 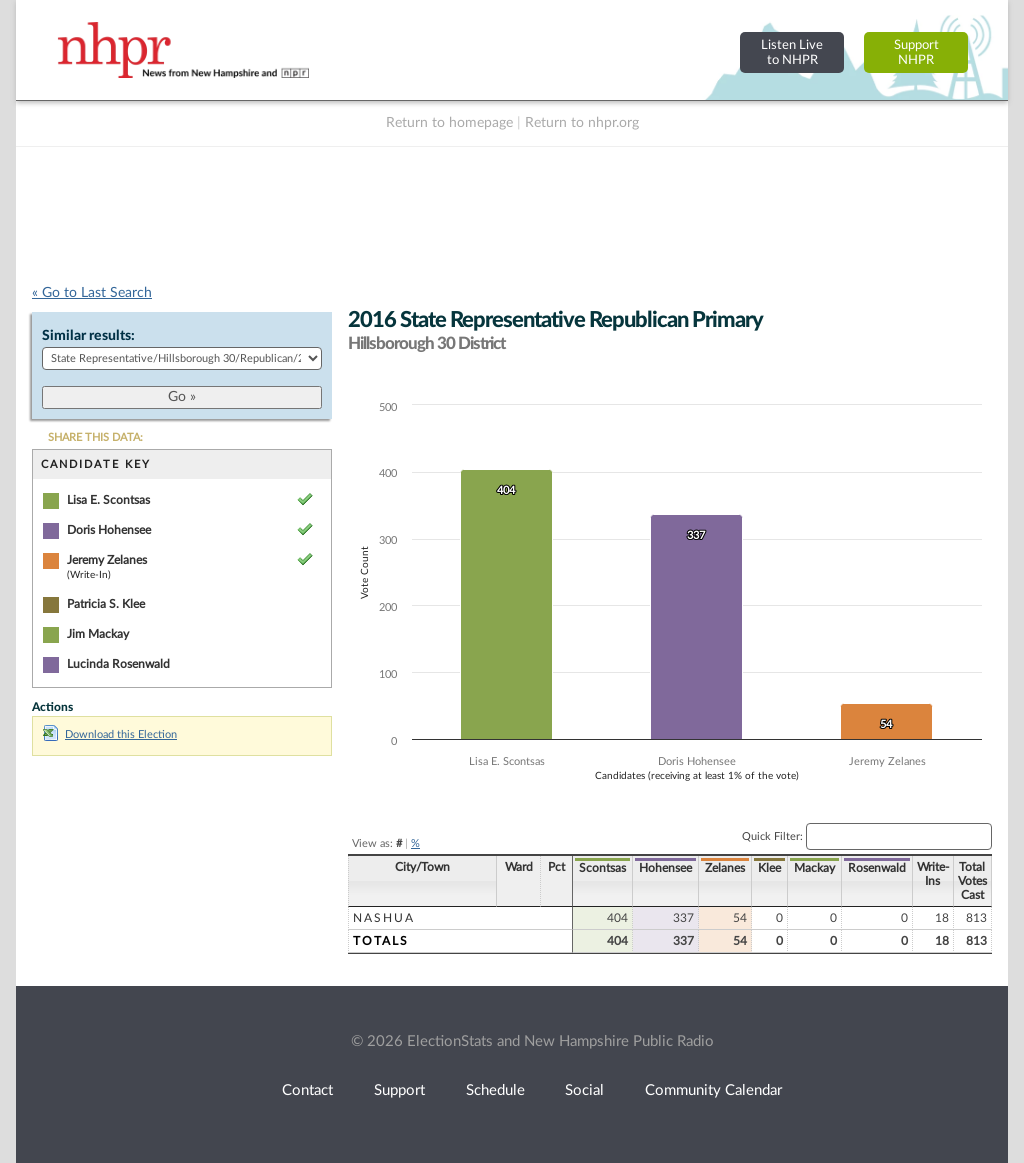 I want to click on Similar results:, so click(x=88, y=336).